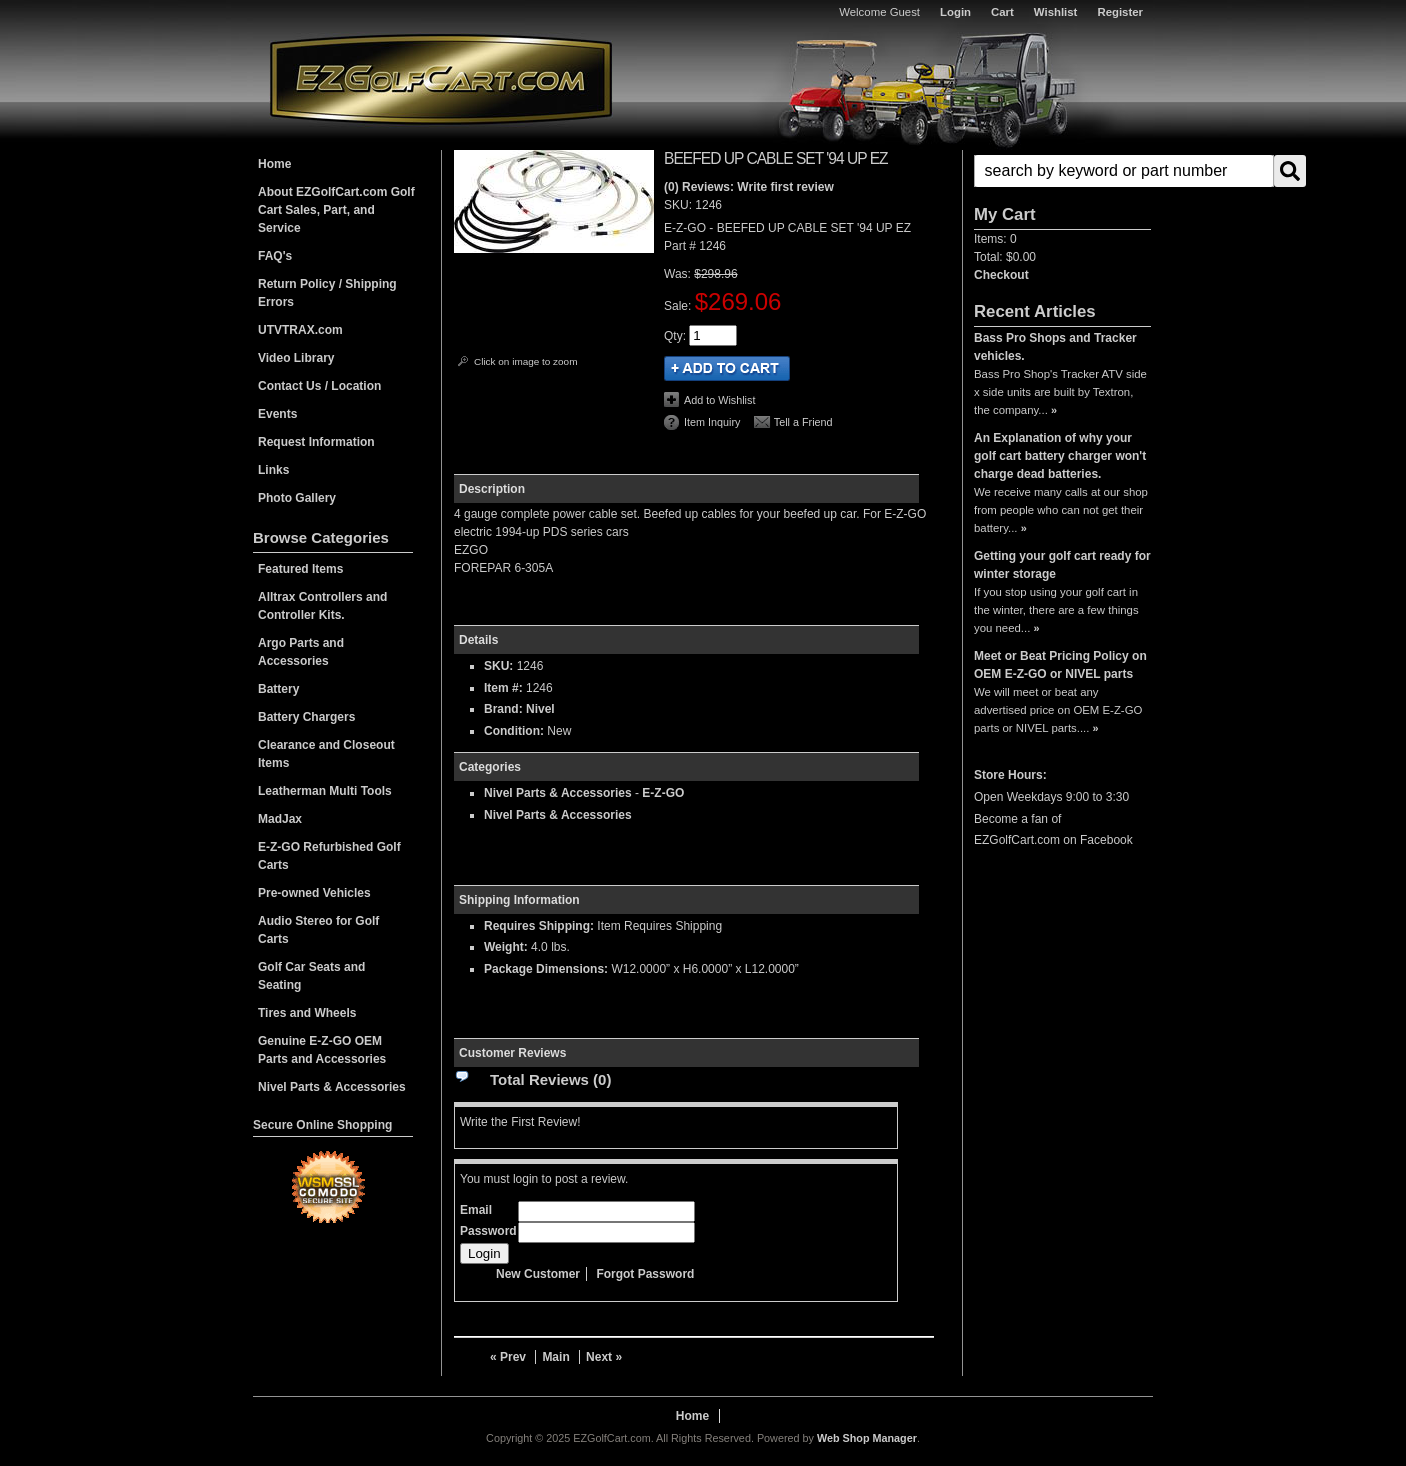 The width and height of the screenshot is (1406, 1466). Describe the element at coordinates (1062, 565) in the screenshot. I see `Getting your golf cart ready for winter storage` at that location.